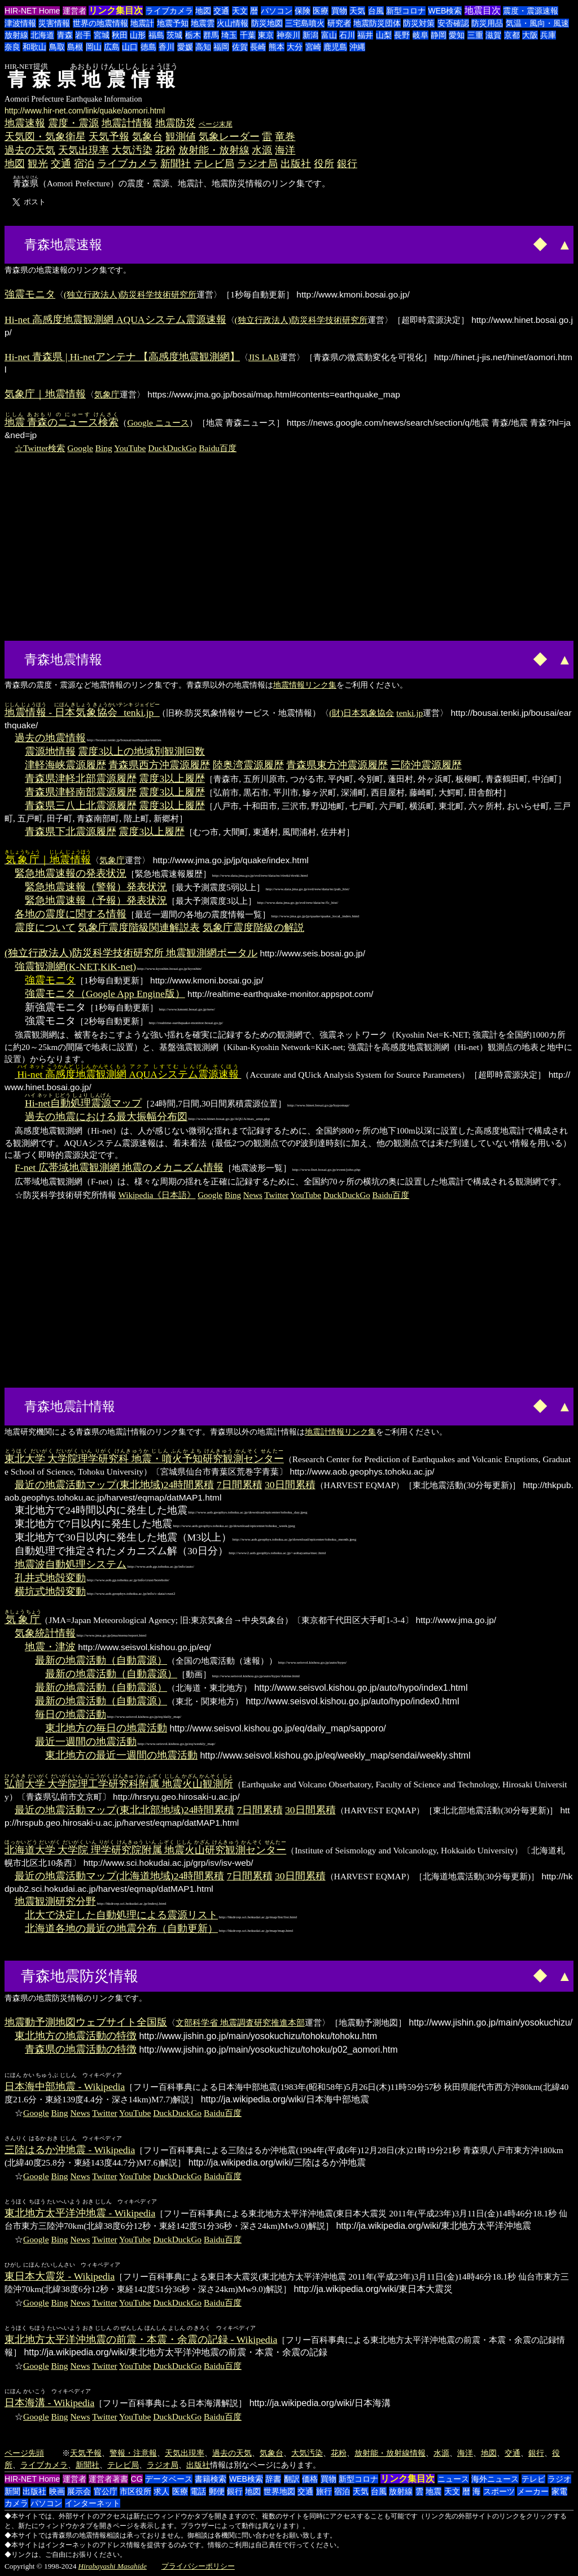  What do you see at coordinates (305, 23) in the screenshot?
I see `三宅島噴火` at bounding box center [305, 23].